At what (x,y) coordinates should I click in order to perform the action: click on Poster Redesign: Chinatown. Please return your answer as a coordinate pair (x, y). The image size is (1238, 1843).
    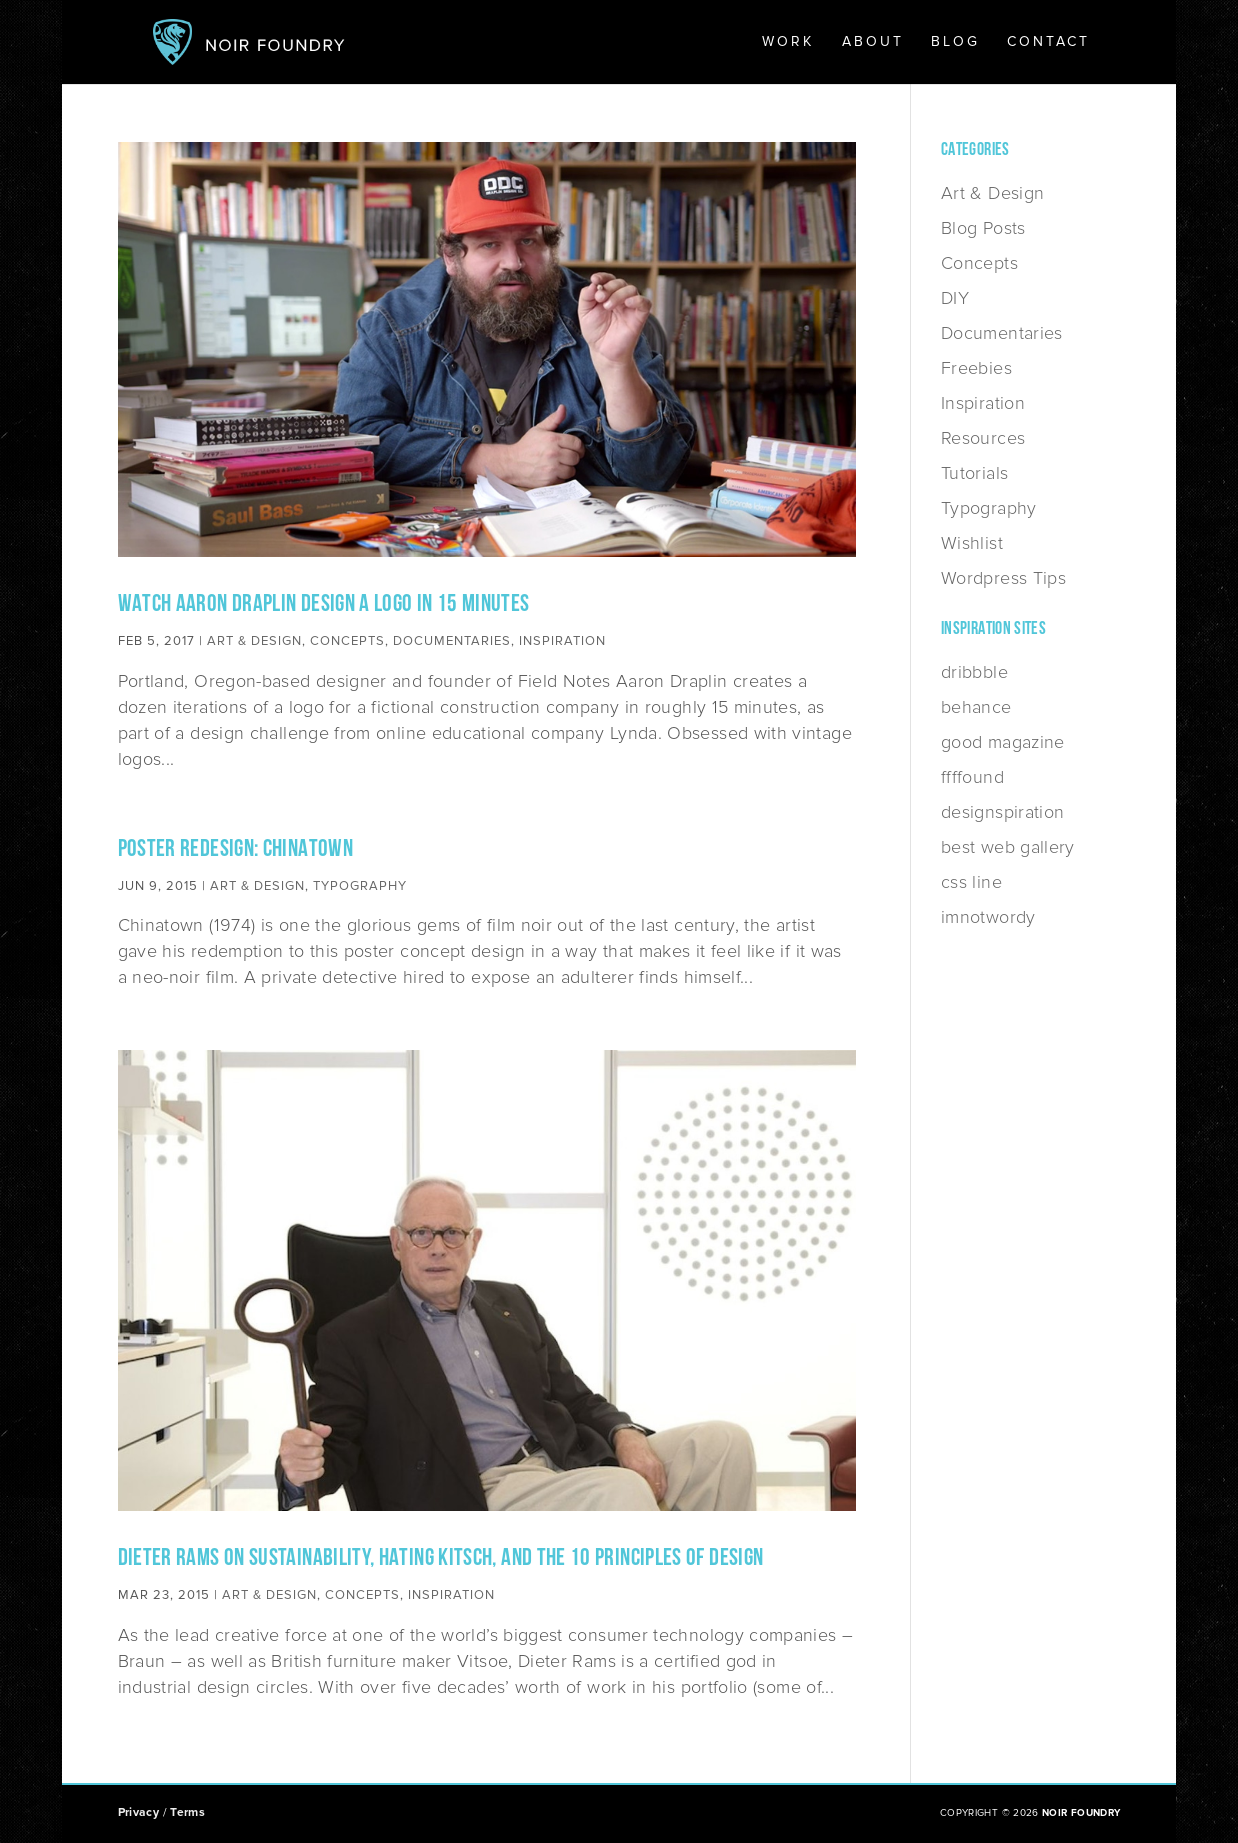
    Looking at the image, I should click on (235, 850).